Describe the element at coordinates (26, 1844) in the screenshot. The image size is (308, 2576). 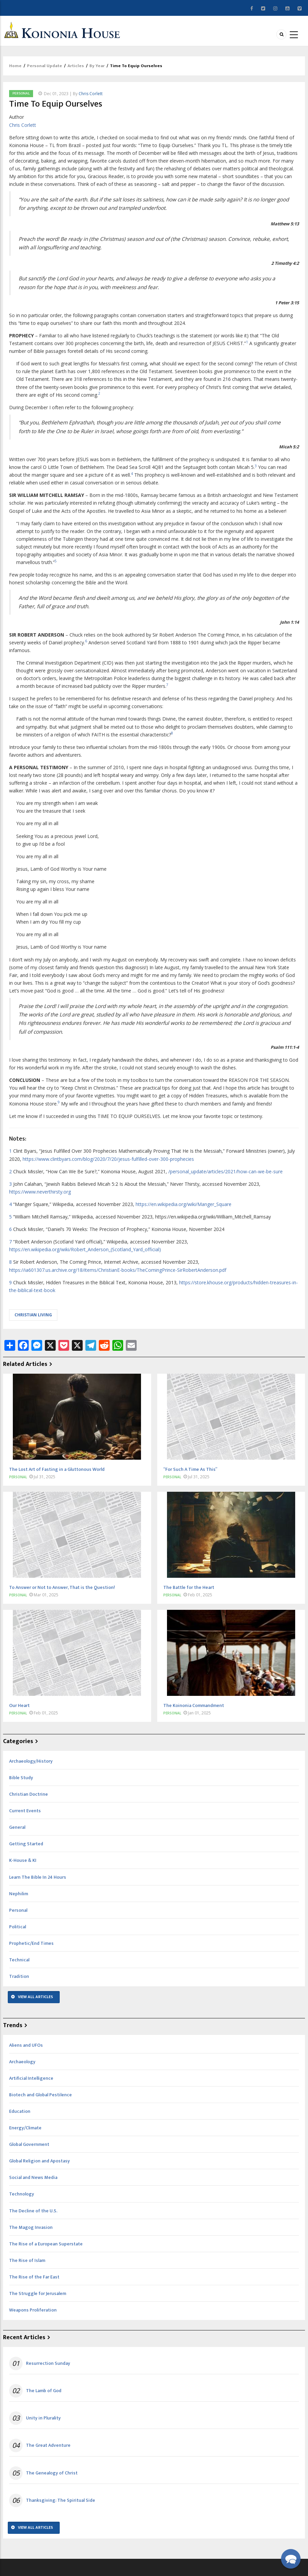
I see `Getting Started` at that location.